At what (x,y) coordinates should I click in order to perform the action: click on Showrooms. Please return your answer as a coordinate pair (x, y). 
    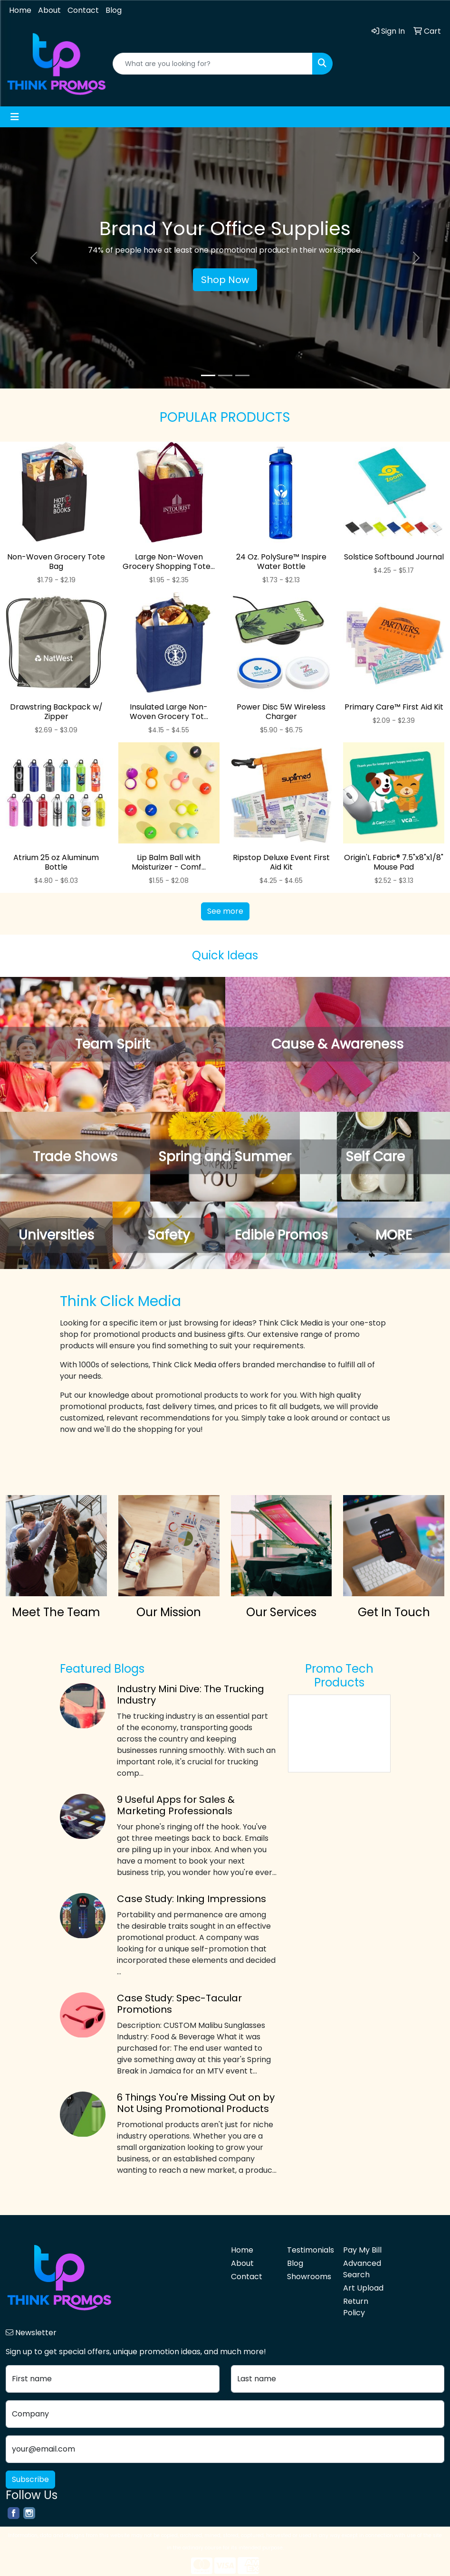
    Looking at the image, I should click on (309, 2276).